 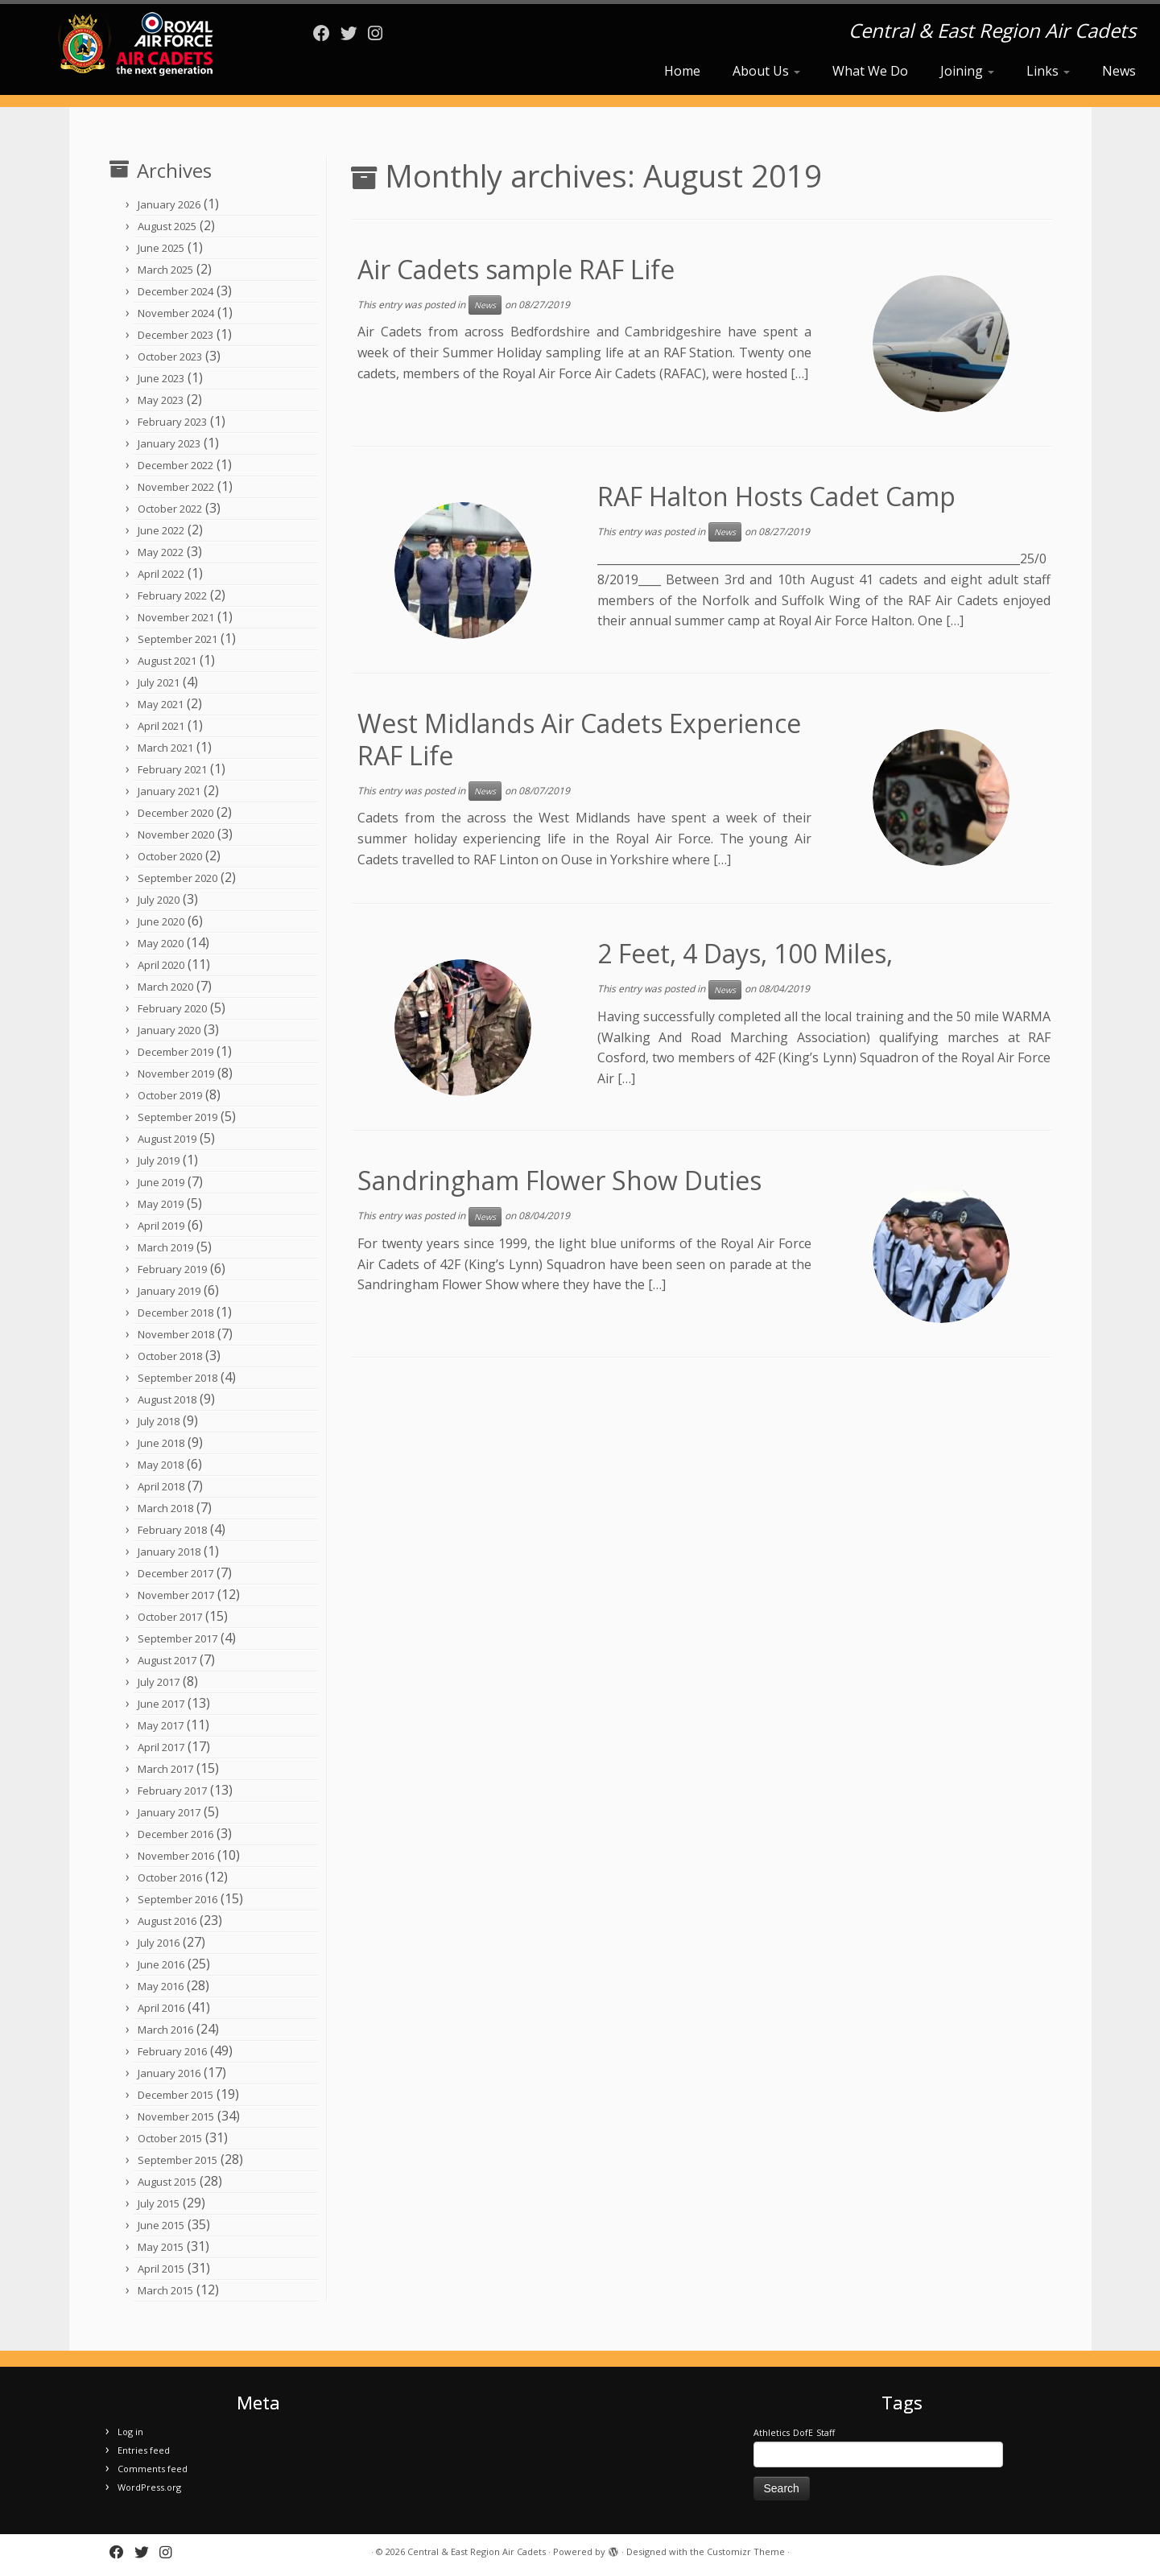 What do you see at coordinates (1119, 71) in the screenshot?
I see `News` at bounding box center [1119, 71].